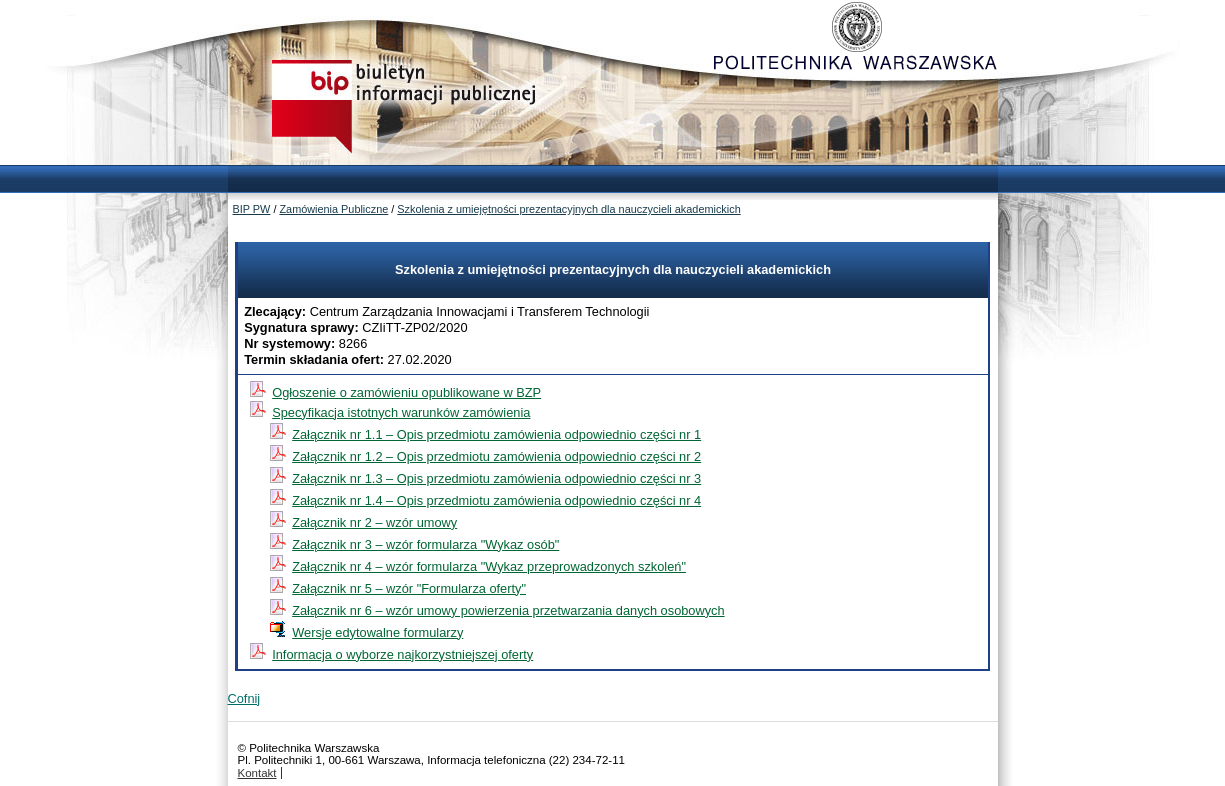  Describe the element at coordinates (508, 610) in the screenshot. I see `Załącznik nr 6 – wzór umowy powierzenia przetwarzania danych osobowych` at that location.